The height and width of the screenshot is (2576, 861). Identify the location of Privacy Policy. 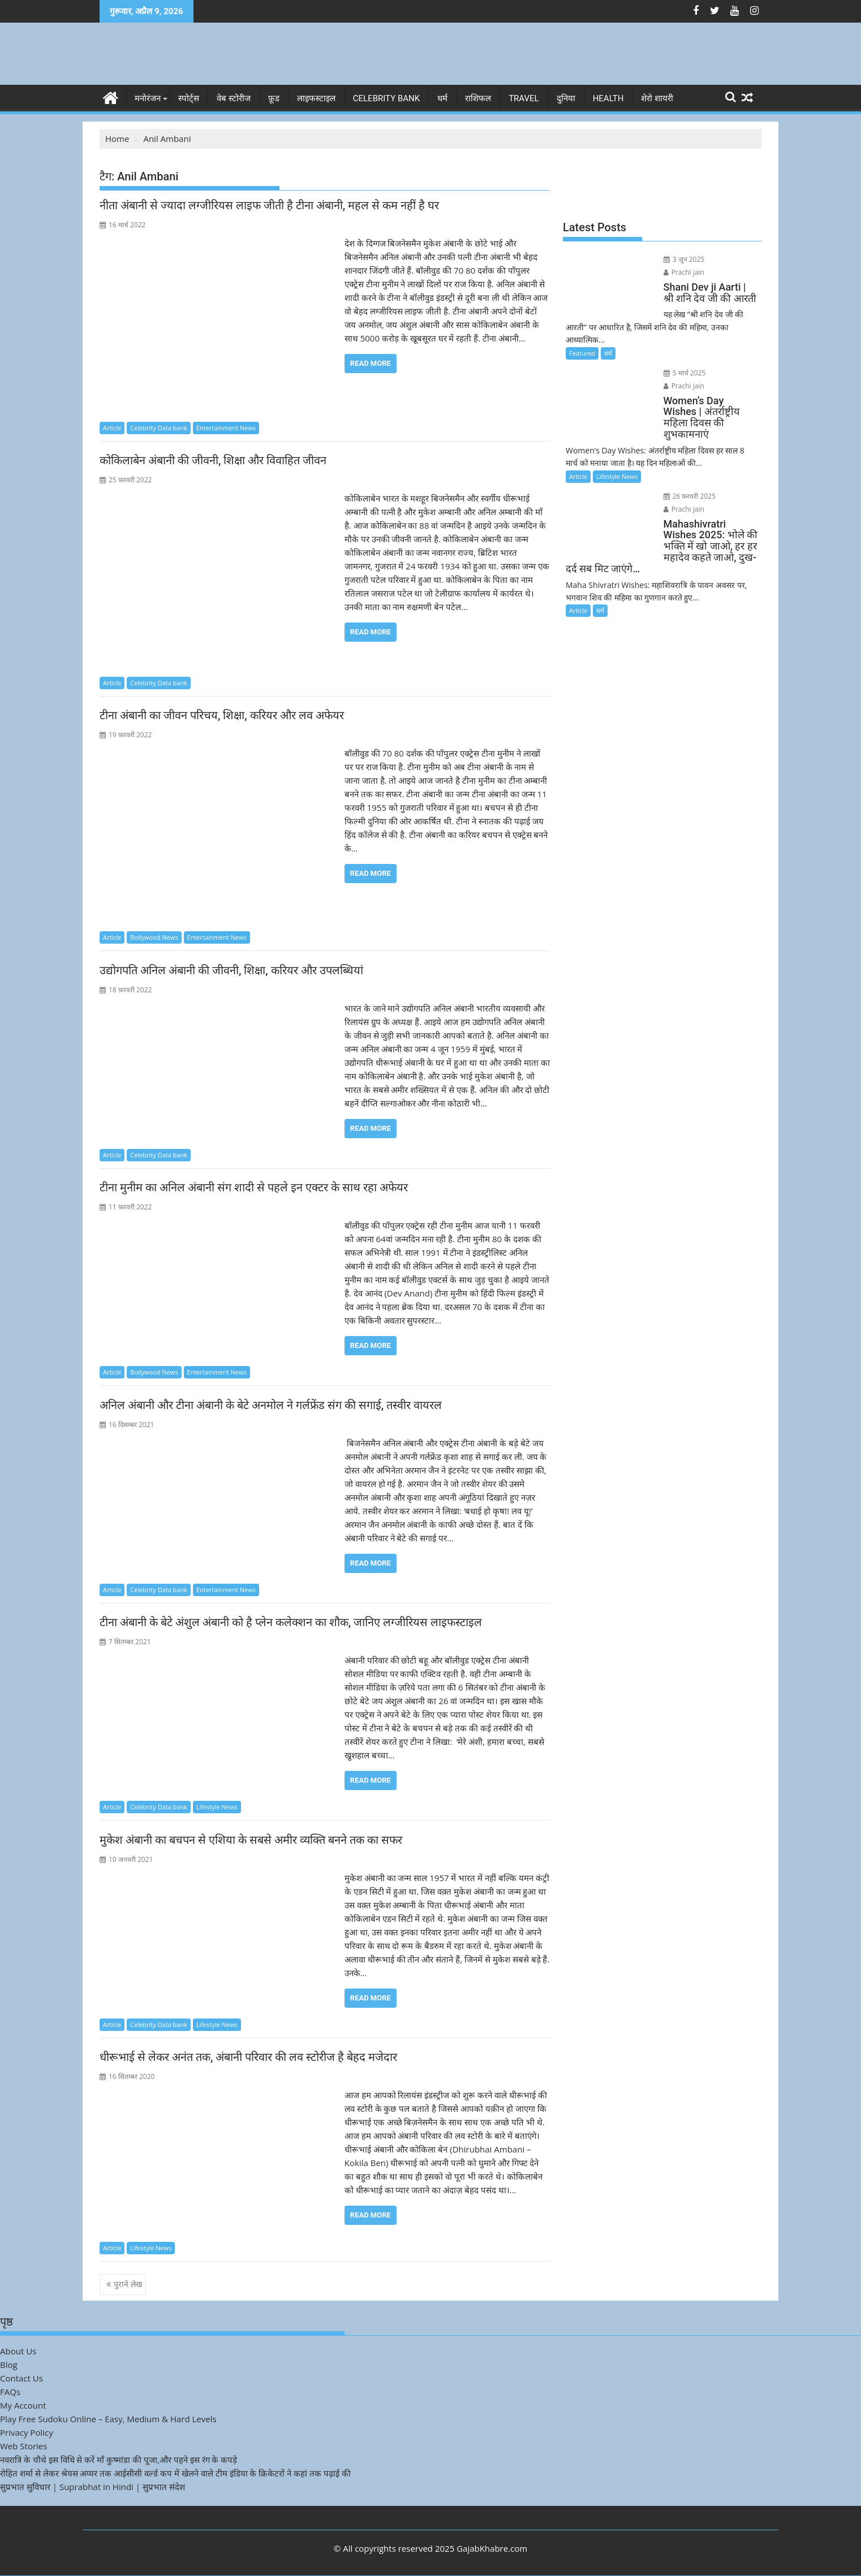
(26, 2431).